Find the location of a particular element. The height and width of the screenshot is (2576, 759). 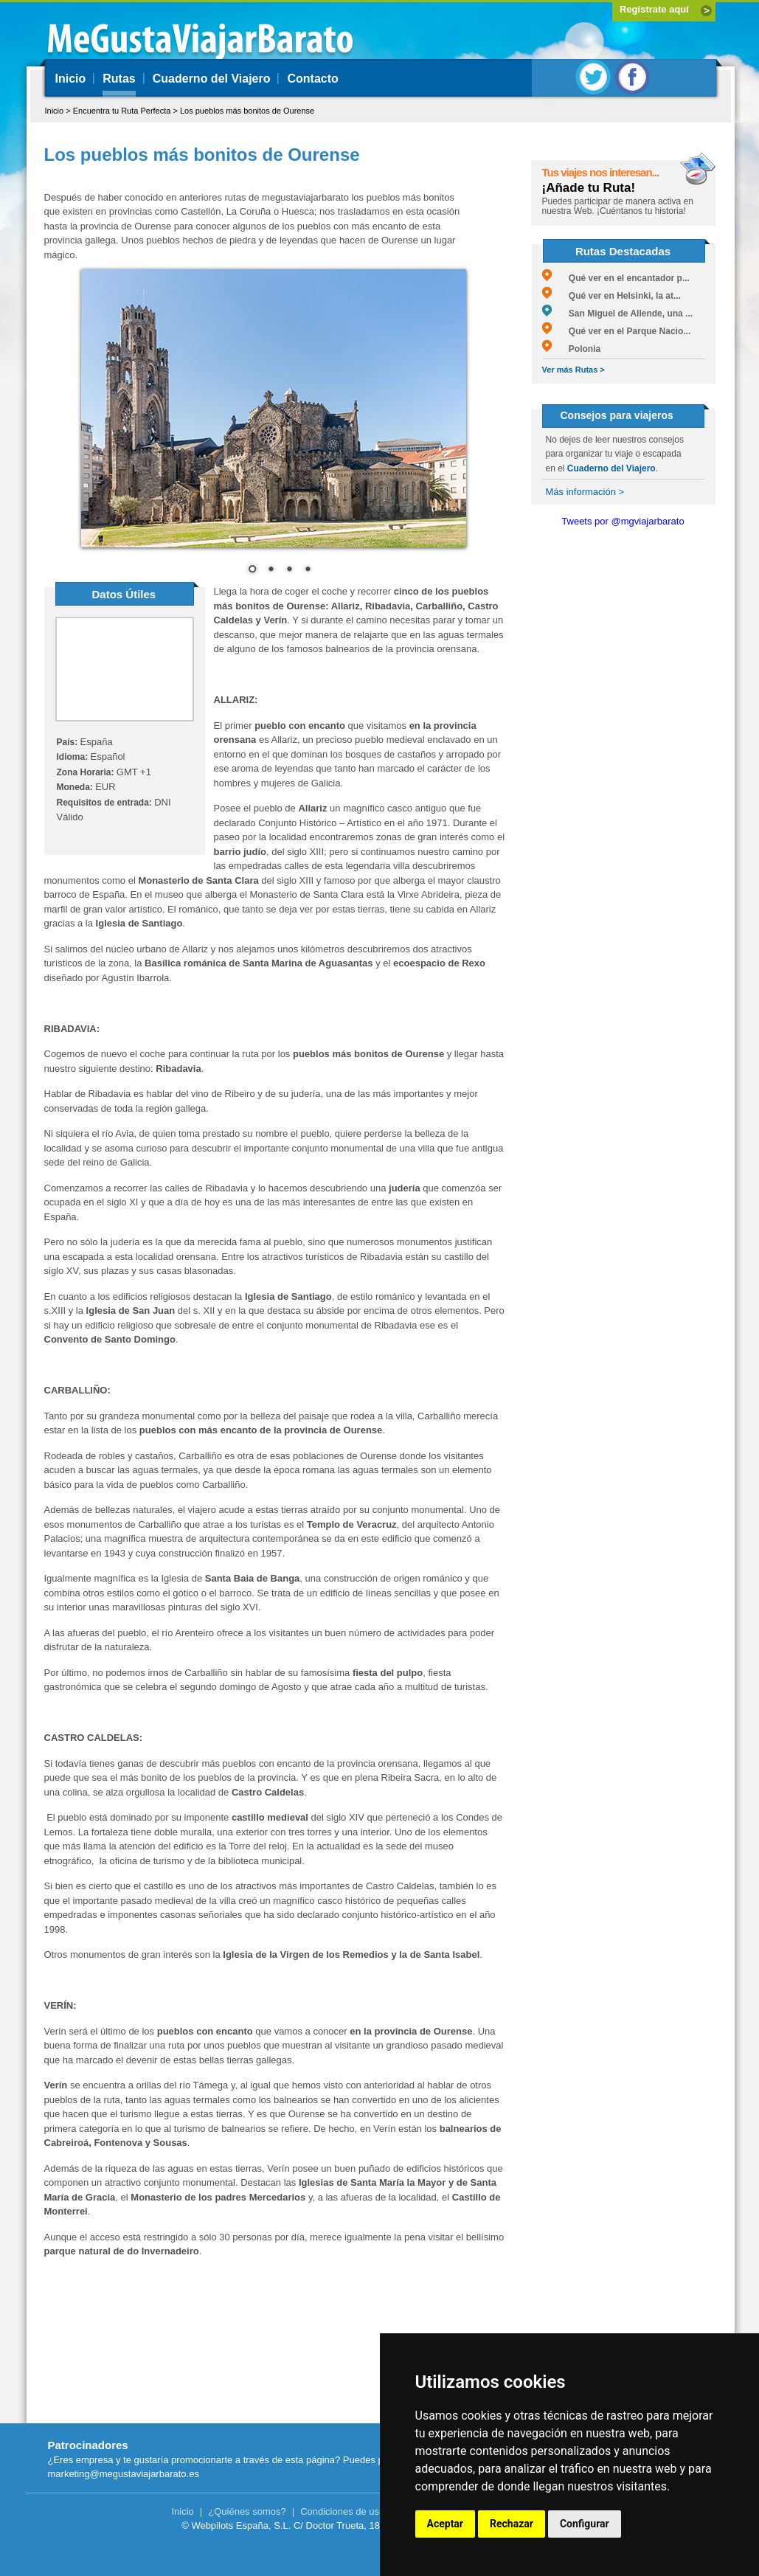

Regístrate aquí is located at coordinates (654, 9).